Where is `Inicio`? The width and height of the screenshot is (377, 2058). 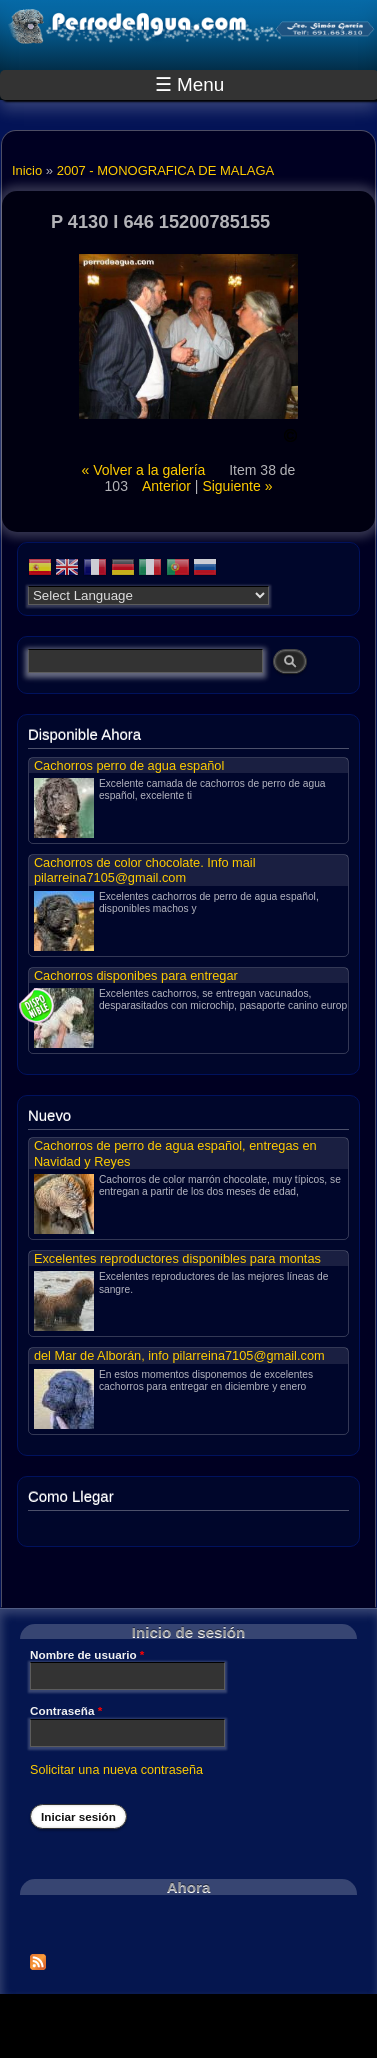 Inicio is located at coordinates (27, 170).